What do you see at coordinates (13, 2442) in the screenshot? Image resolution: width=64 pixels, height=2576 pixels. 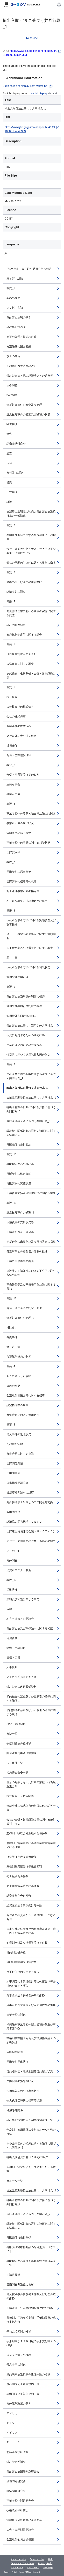 I see `Ｅ Ｃ` at bounding box center [13, 2442].